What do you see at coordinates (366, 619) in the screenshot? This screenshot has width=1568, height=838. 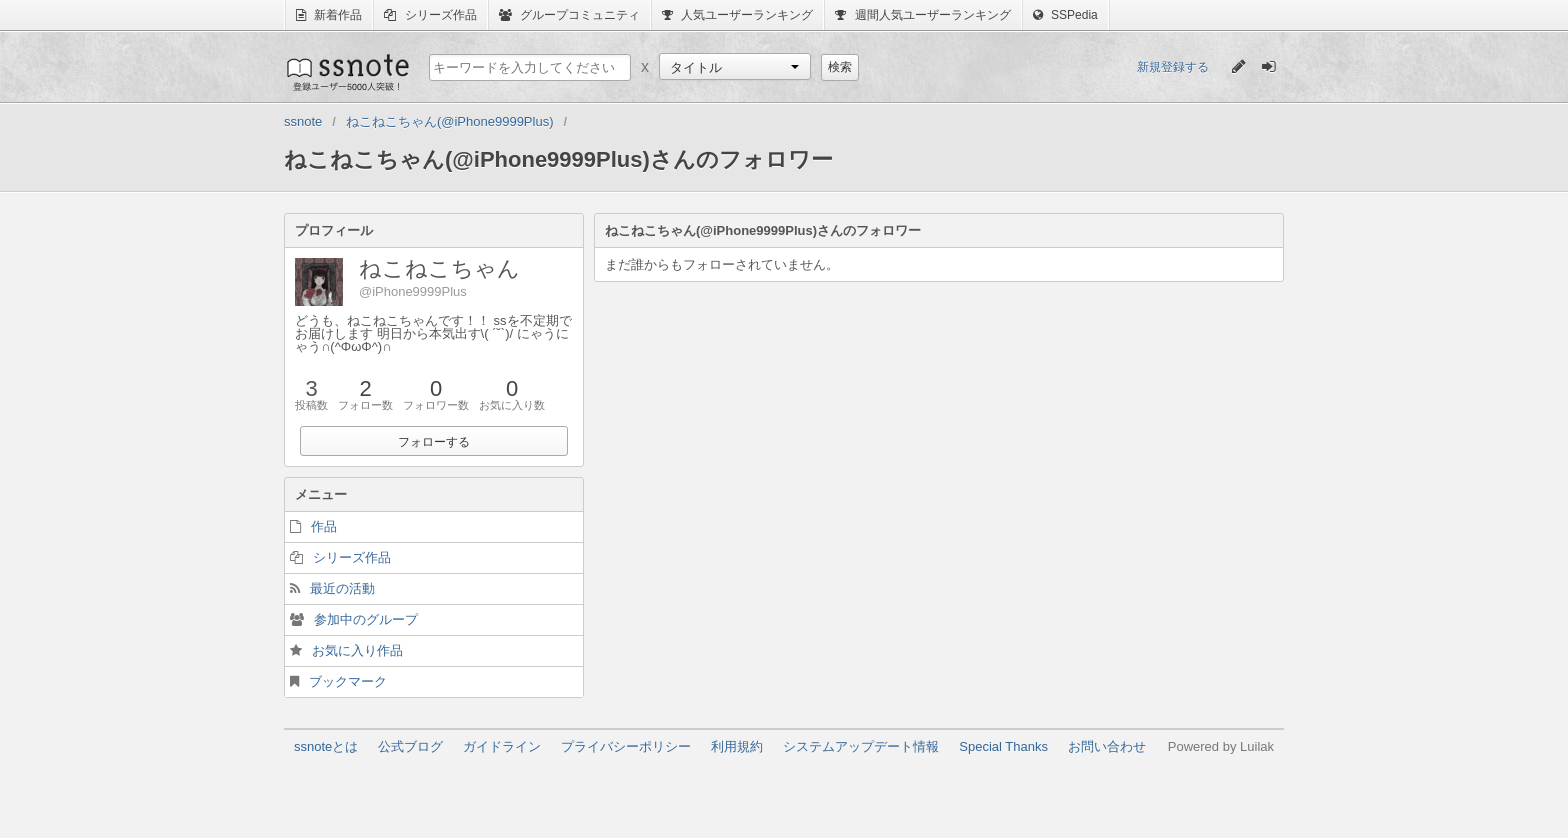 I see `参加中のグループ` at bounding box center [366, 619].